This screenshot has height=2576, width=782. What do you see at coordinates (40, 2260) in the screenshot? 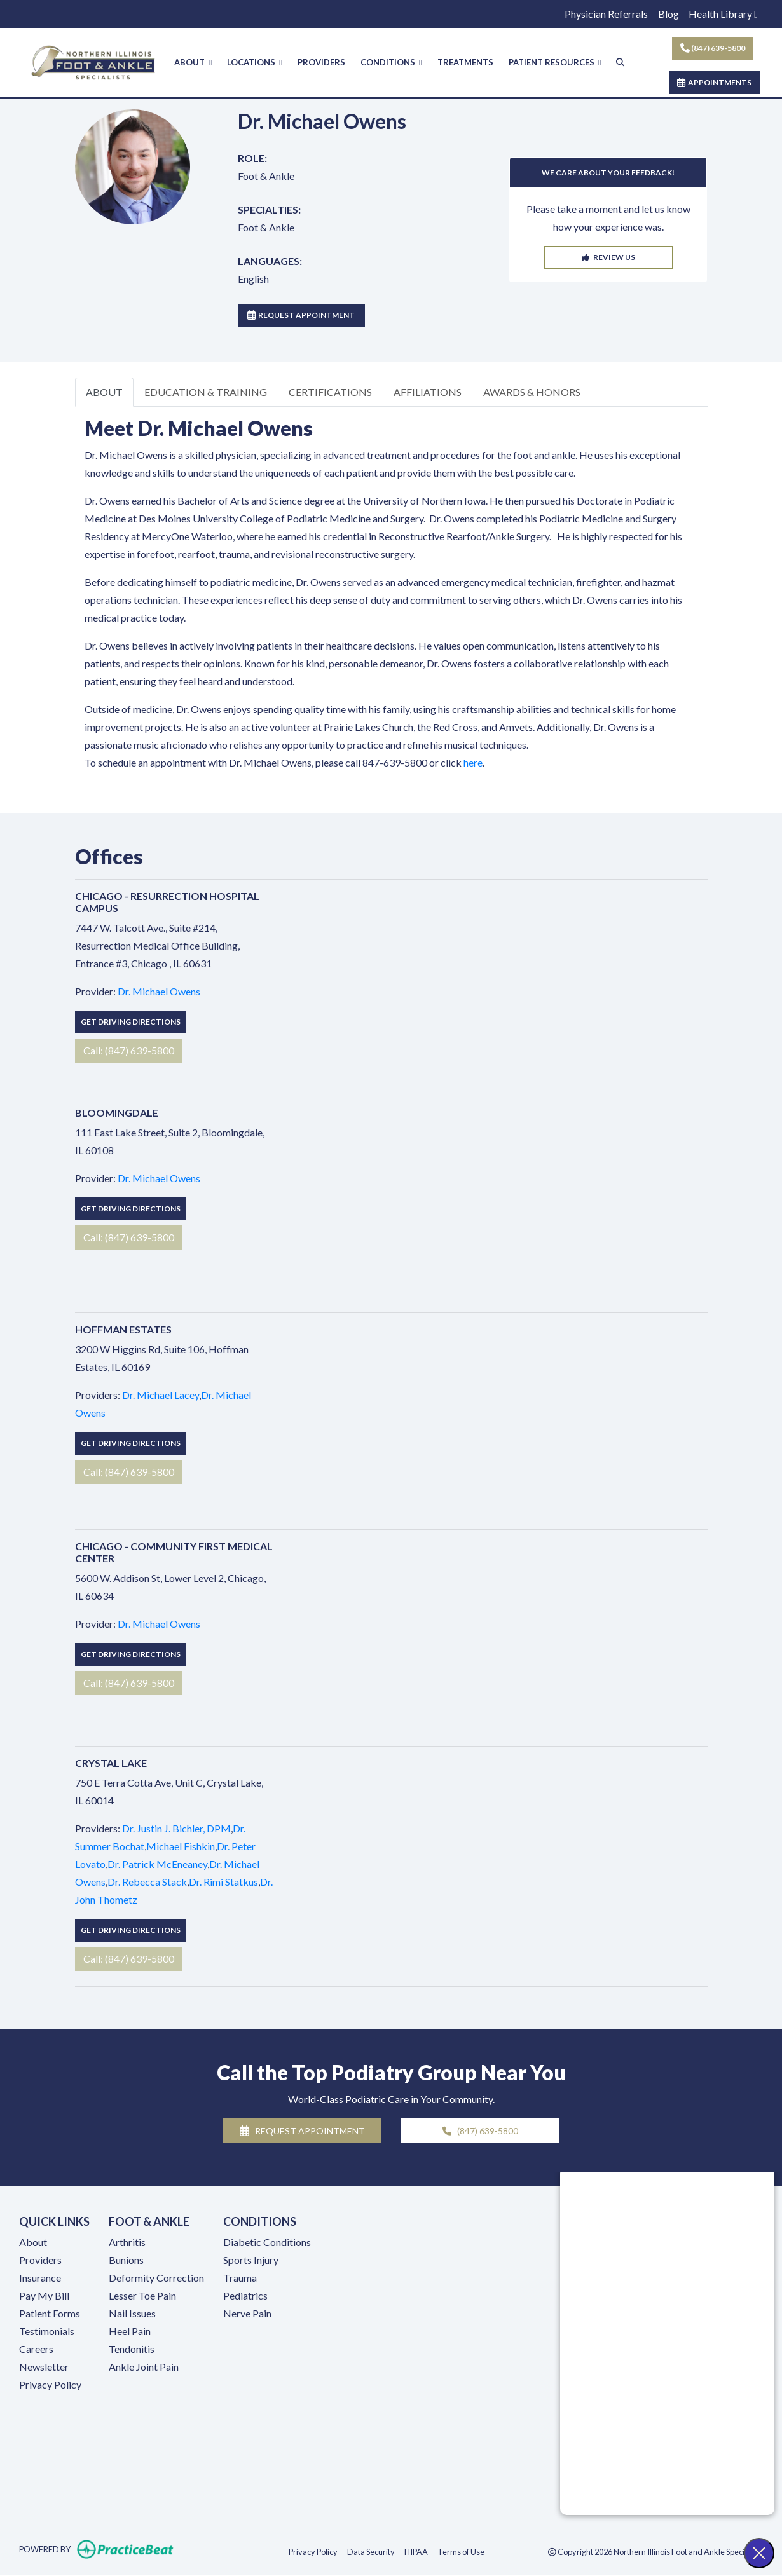
I see `Providers` at bounding box center [40, 2260].